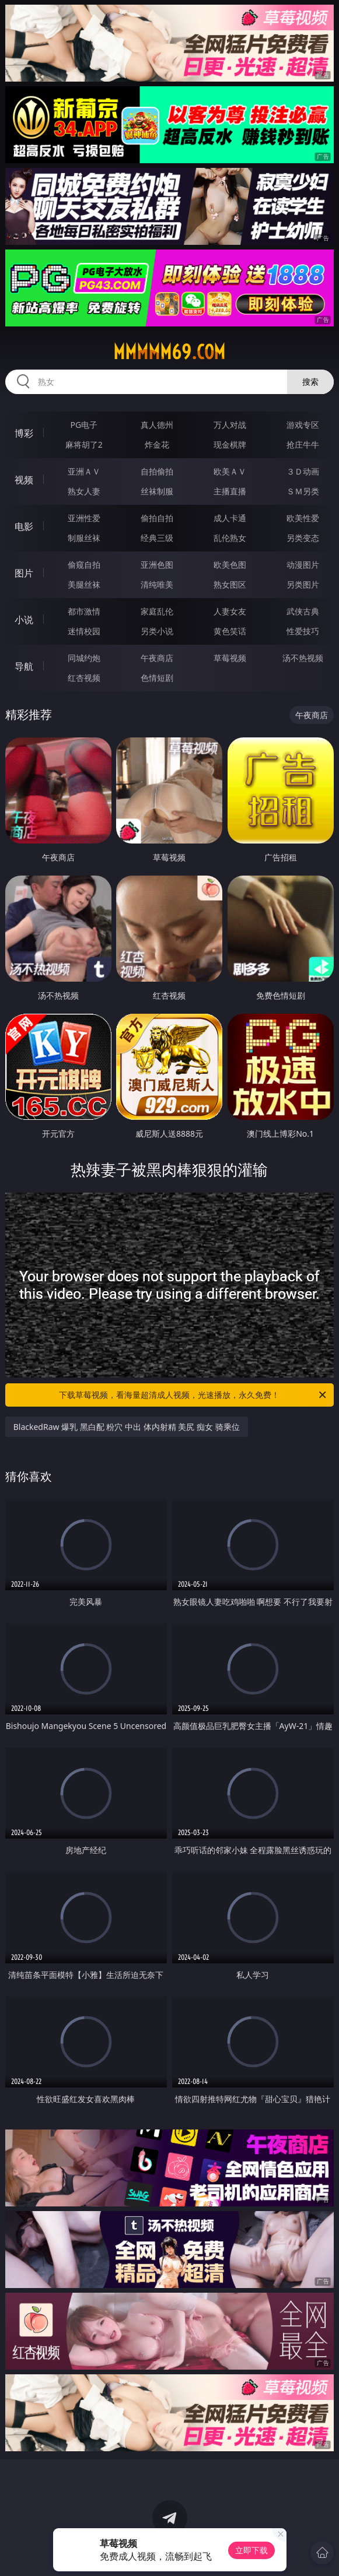 The height and width of the screenshot is (2576, 339). I want to click on 偷拍自拍, so click(157, 517).